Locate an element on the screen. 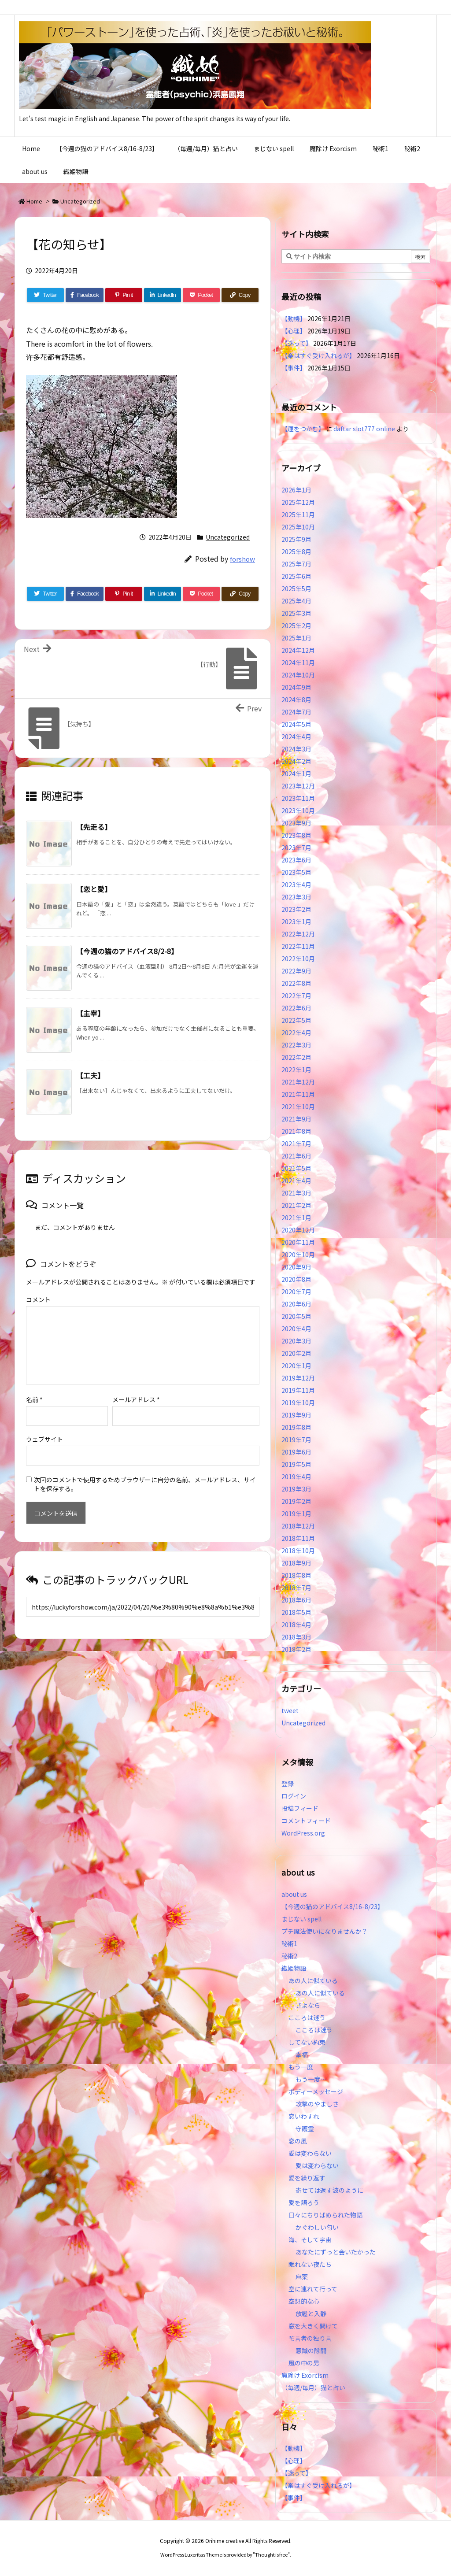 The height and width of the screenshot is (2576, 451). daftar slot777 online is located at coordinates (364, 428).